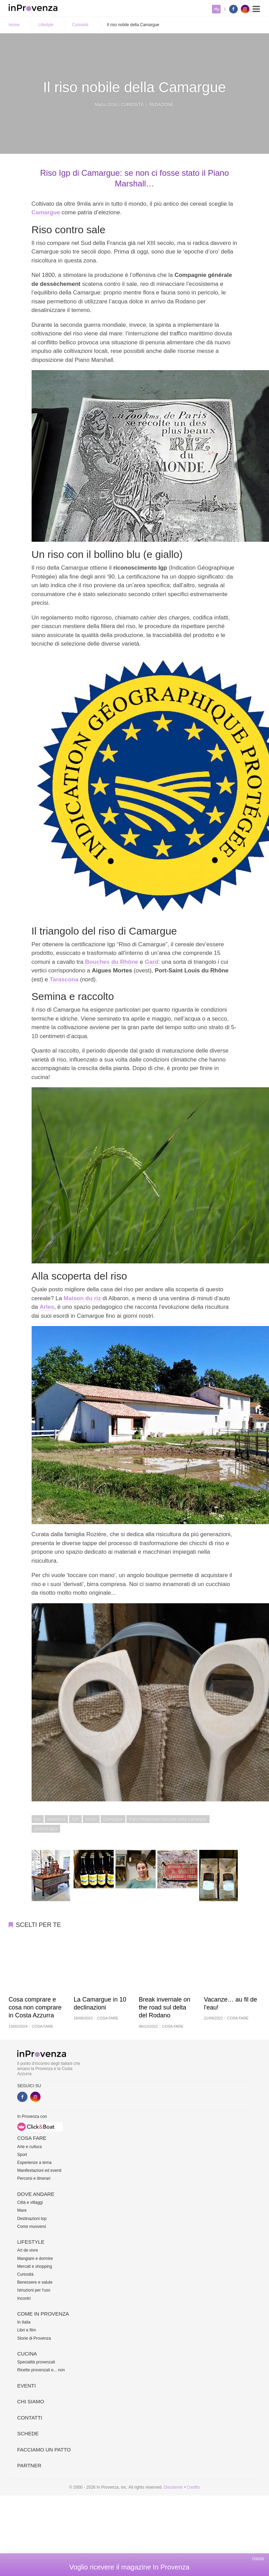 The image size is (269, 2576). I want to click on Lifestyle, so click(45, 24).